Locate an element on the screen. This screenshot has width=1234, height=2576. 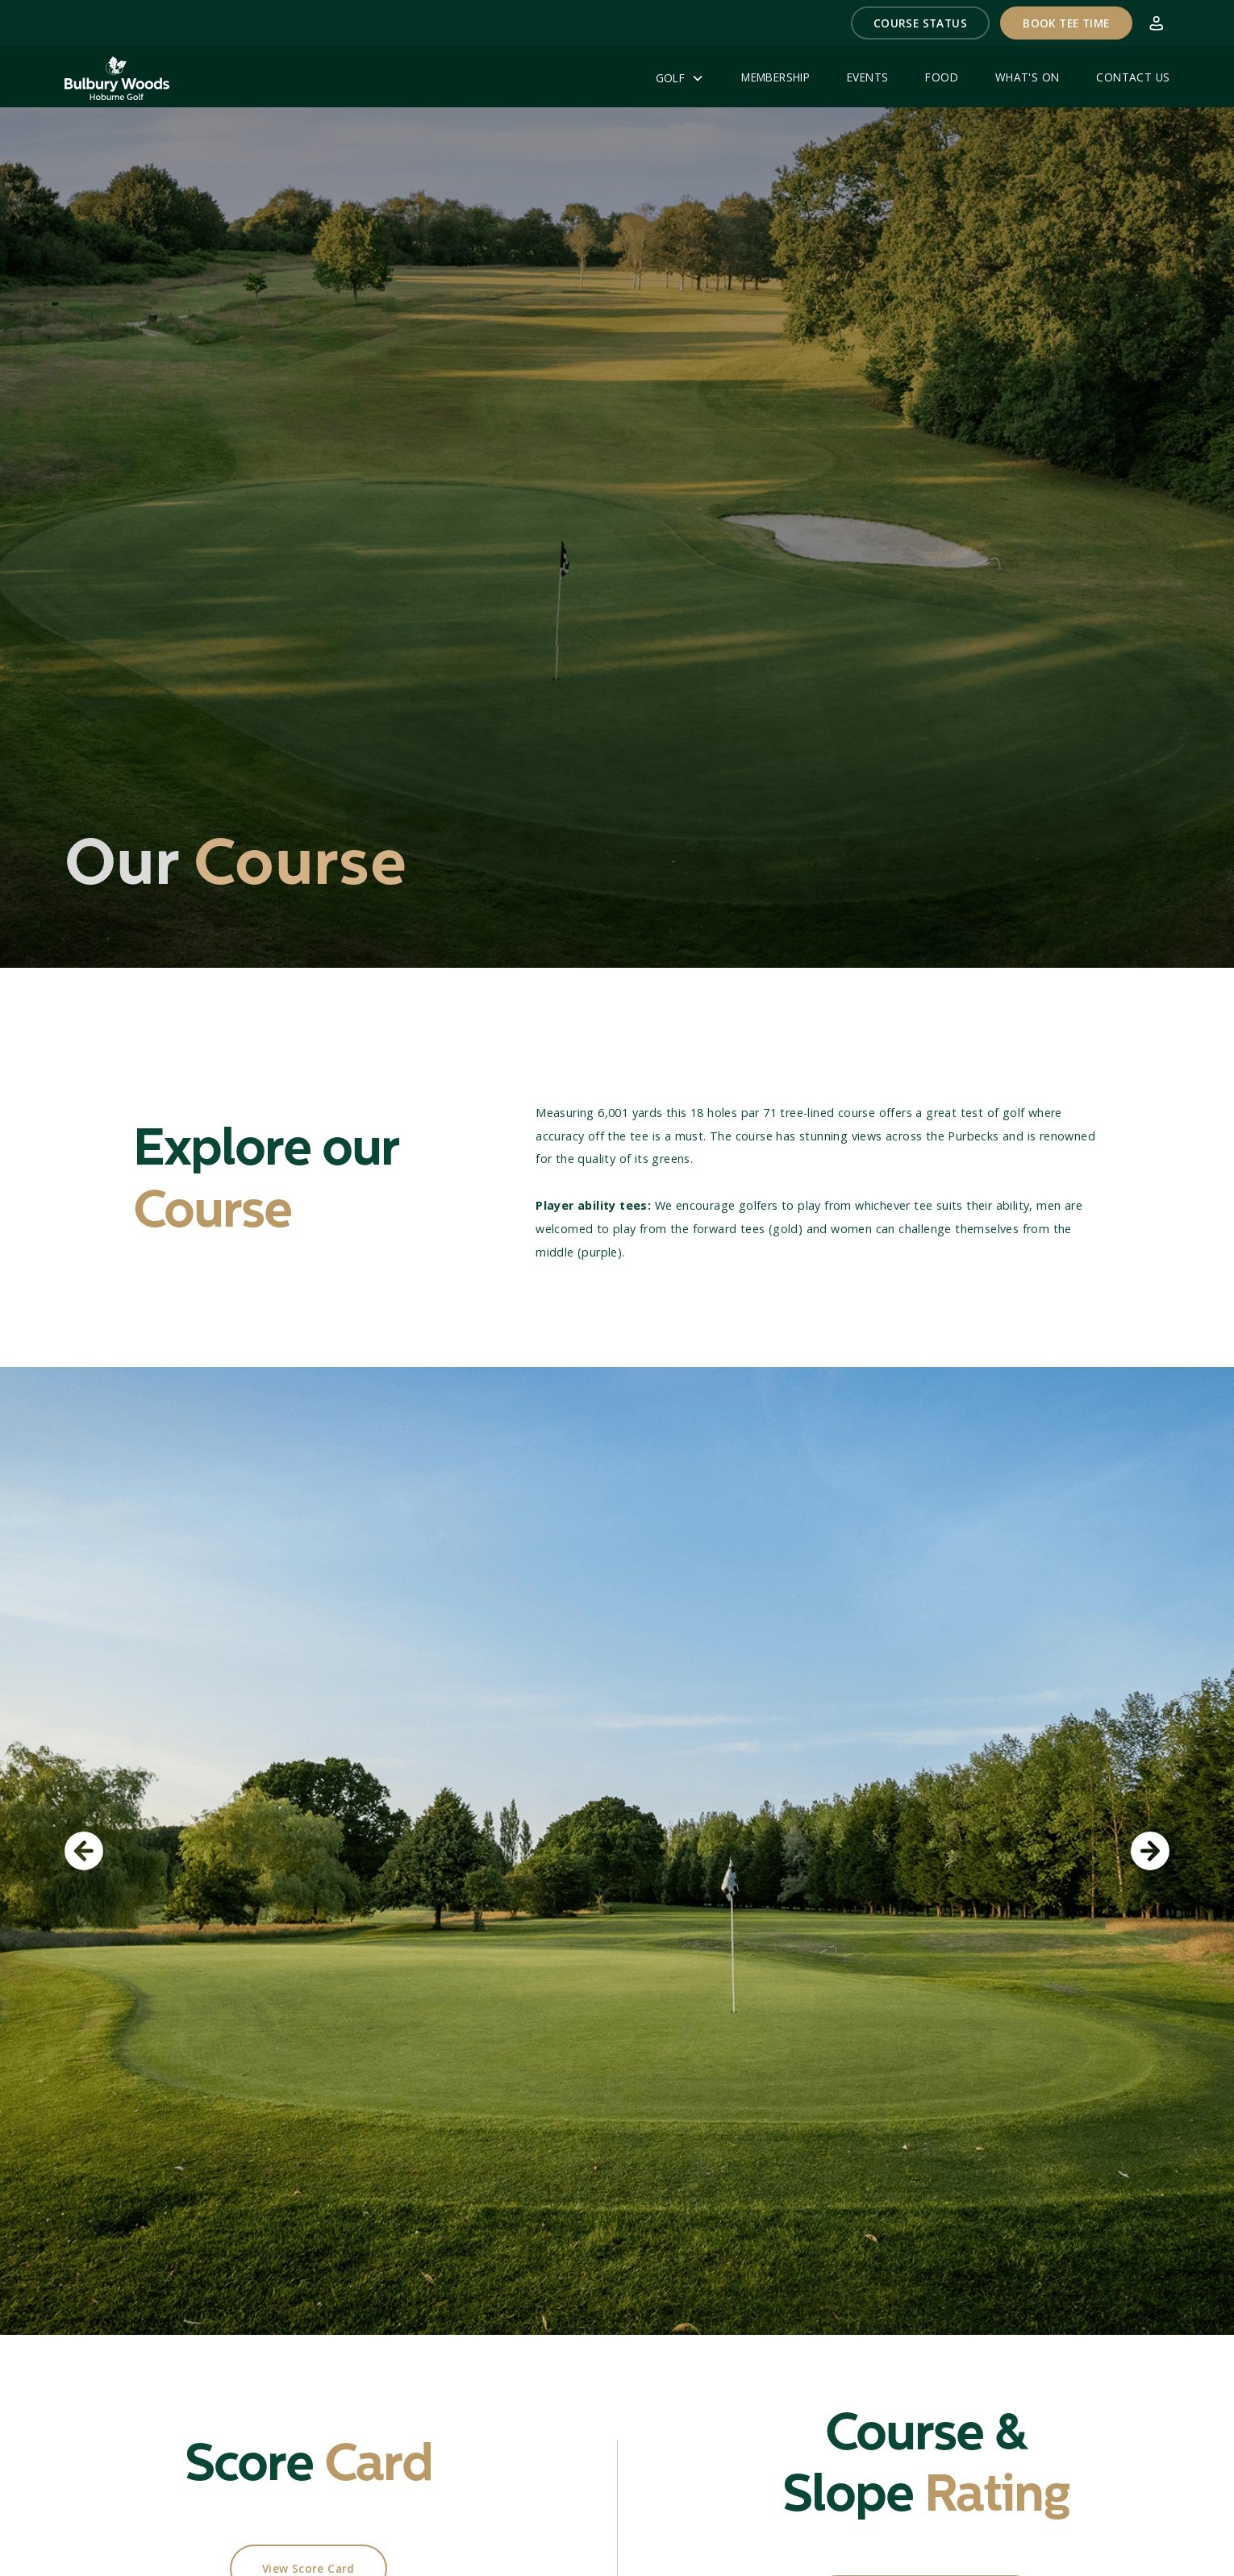
[button] is located at coordinates (920, 23).